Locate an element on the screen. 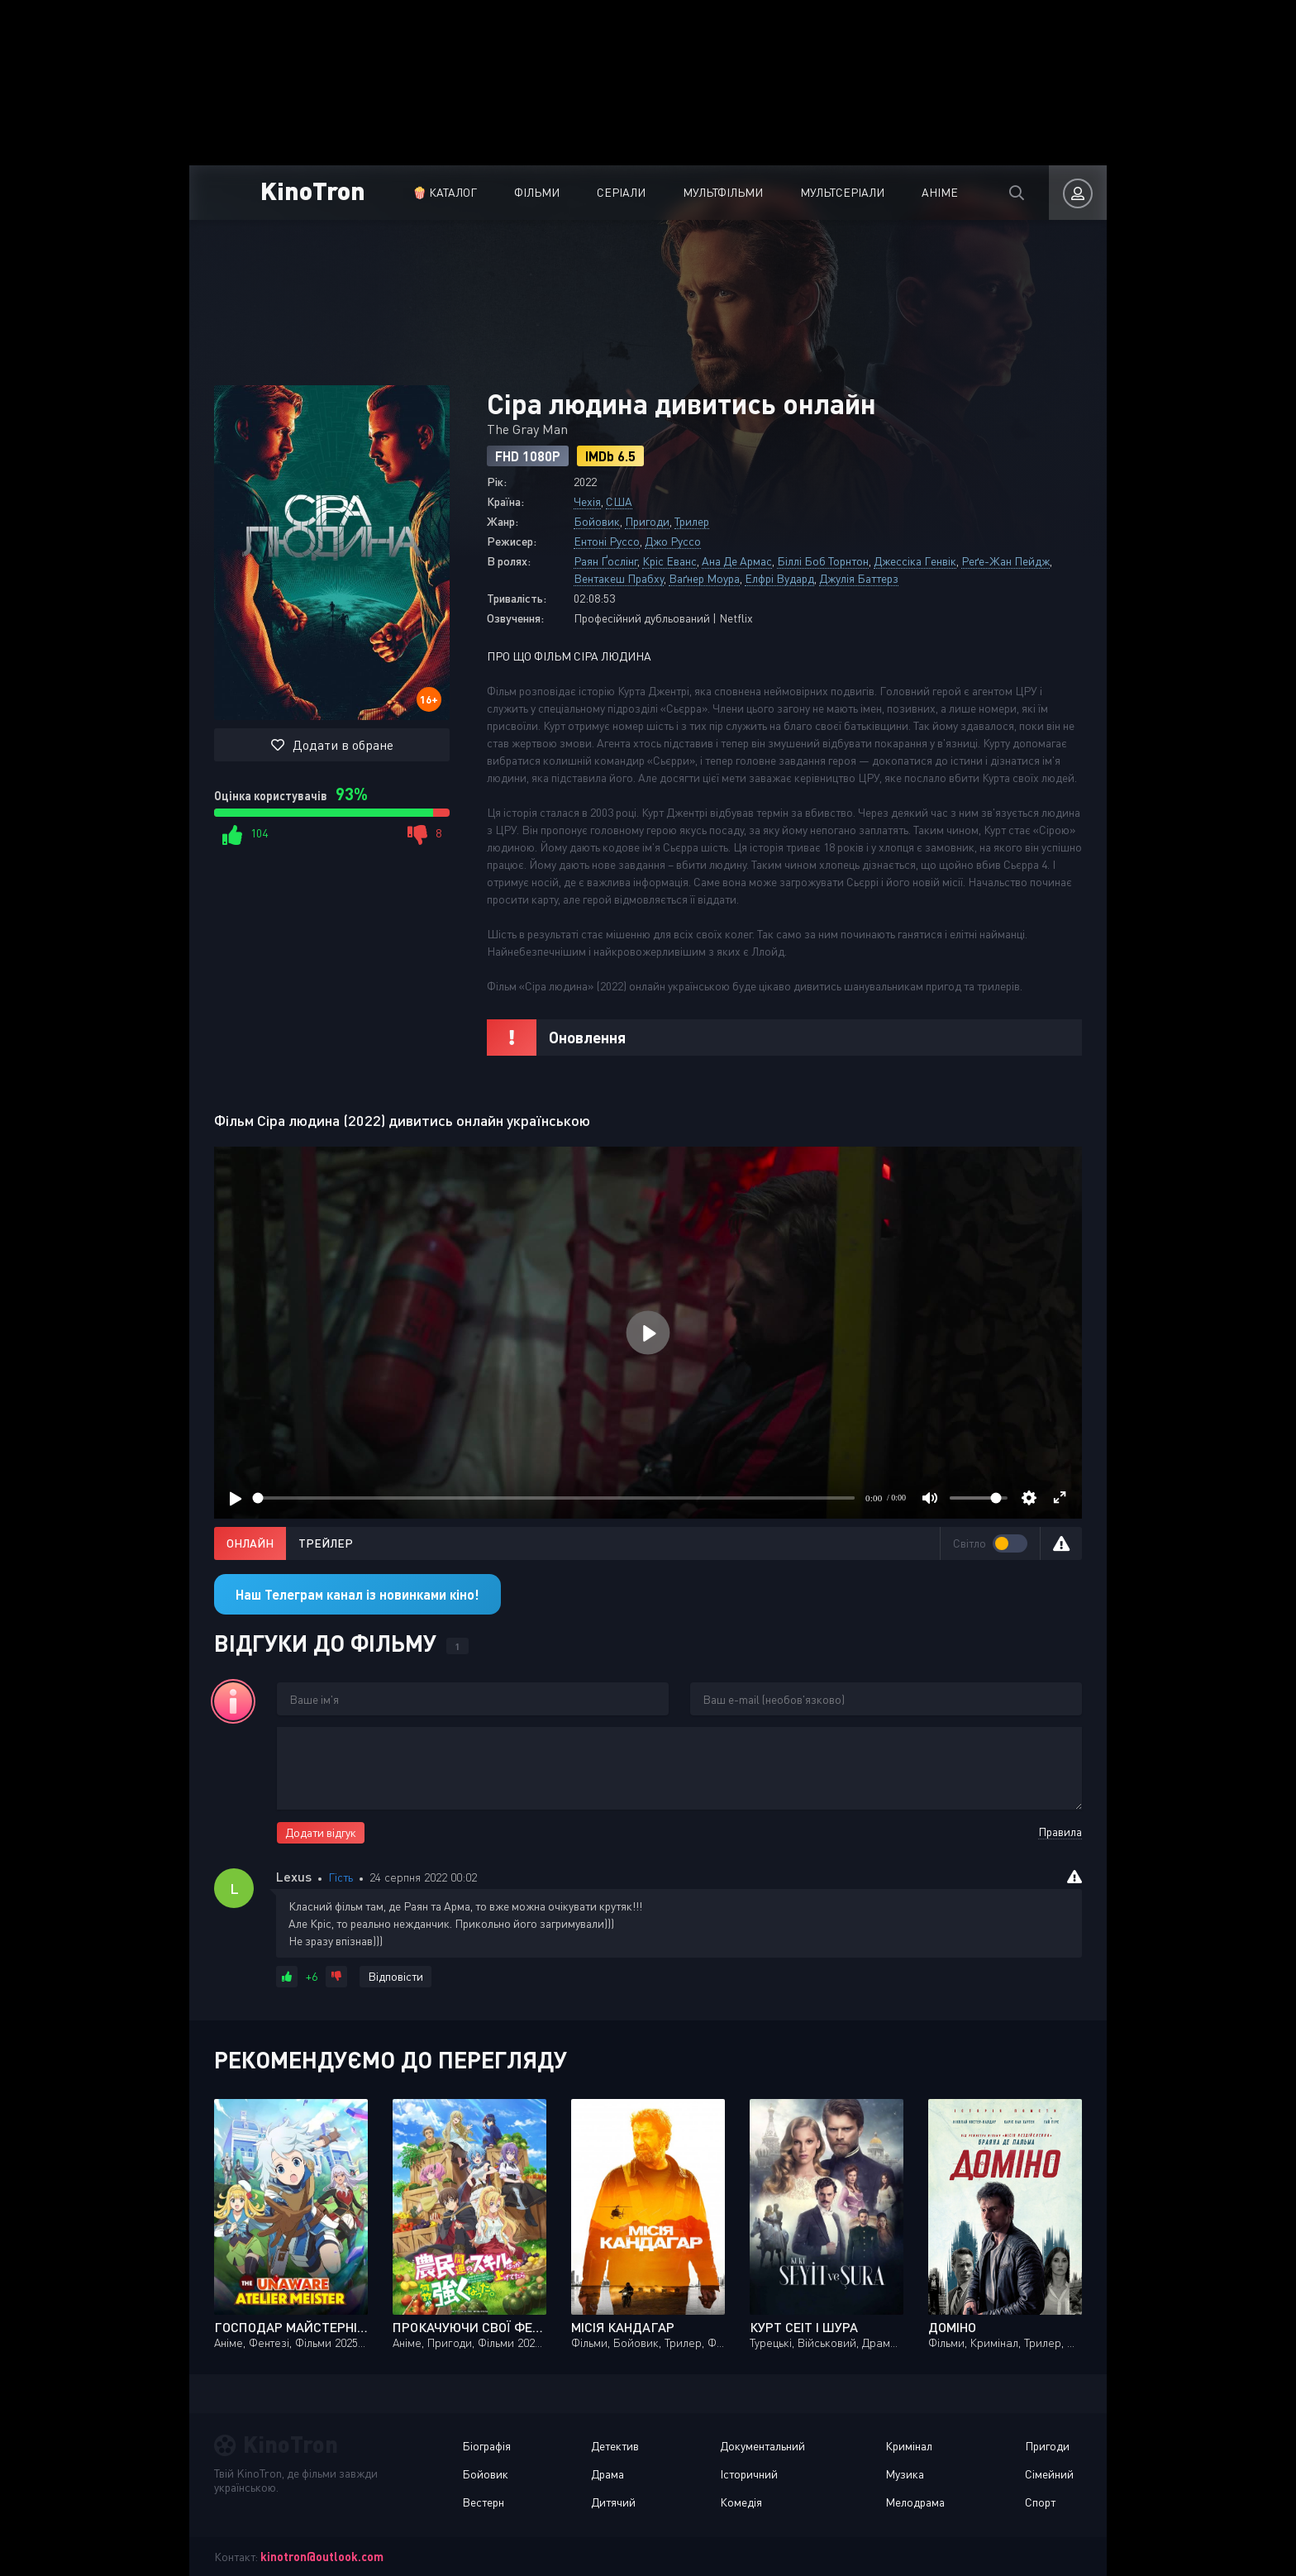 This screenshot has height=2576, width=1296. Правила is located at coordinates (1060, 1832).